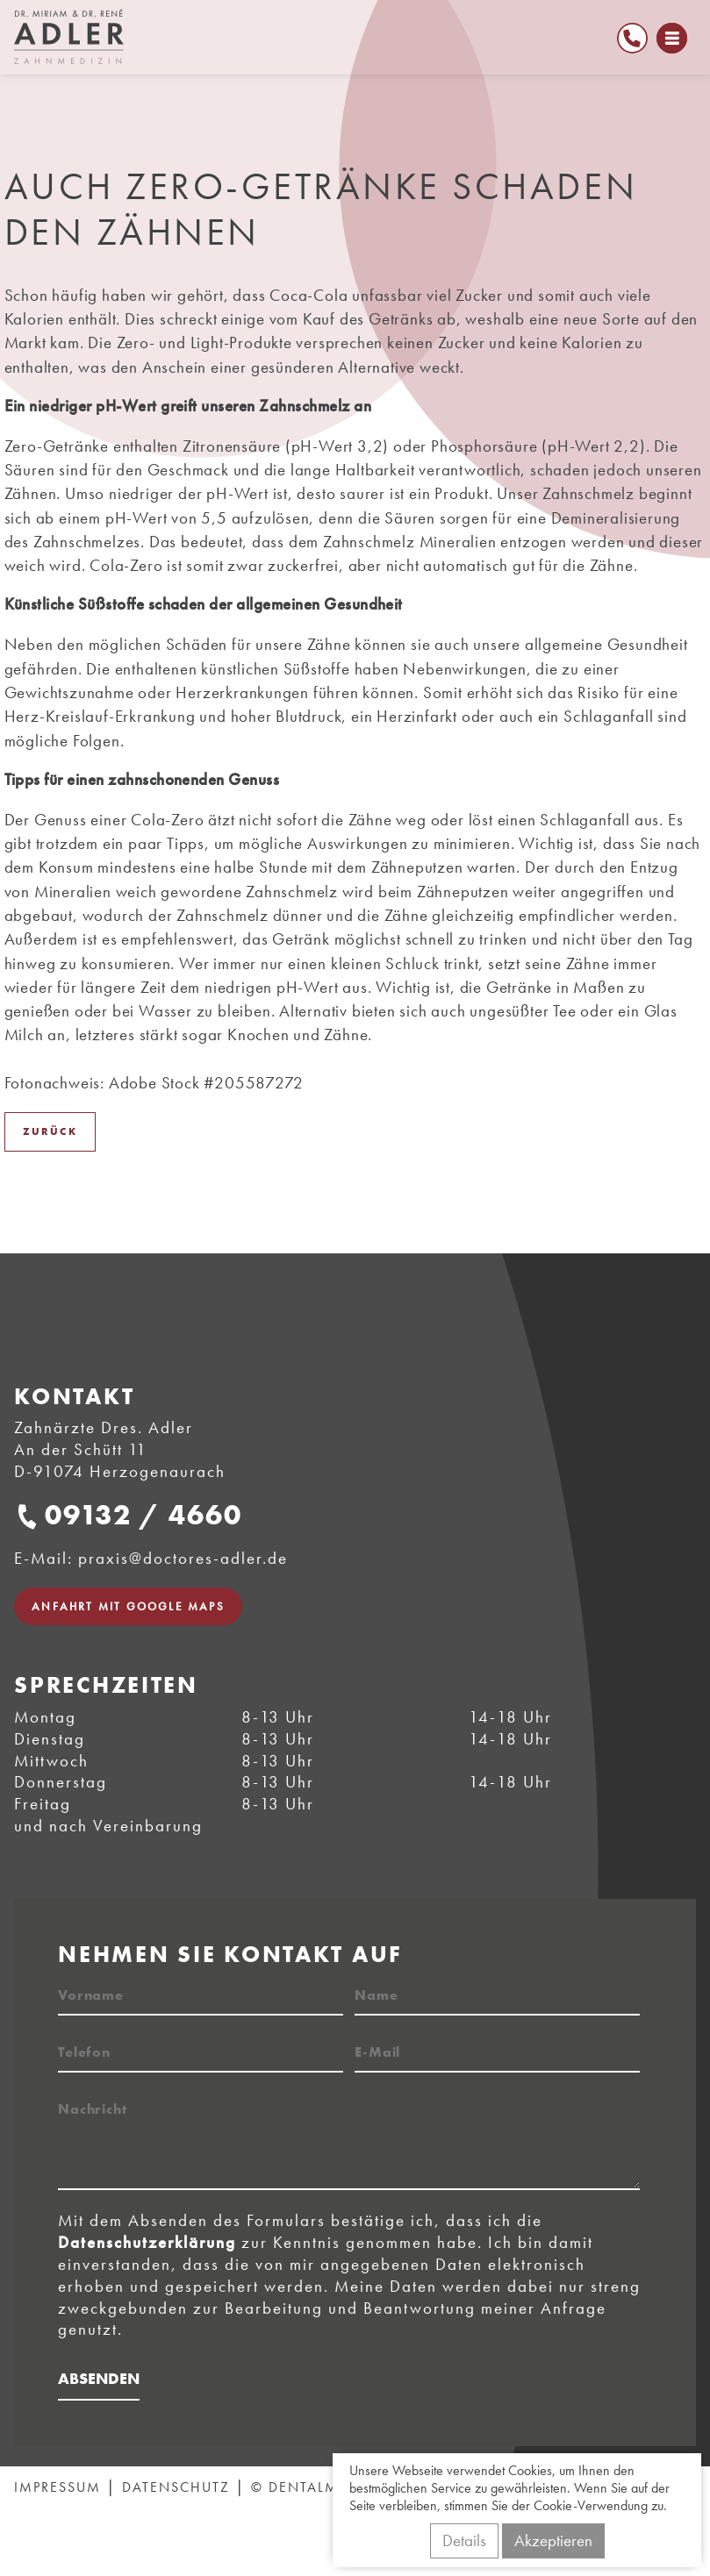  Describe the element at coordinates (143, 1515) in the screenshot. I see `09132 / 4660` at that location.